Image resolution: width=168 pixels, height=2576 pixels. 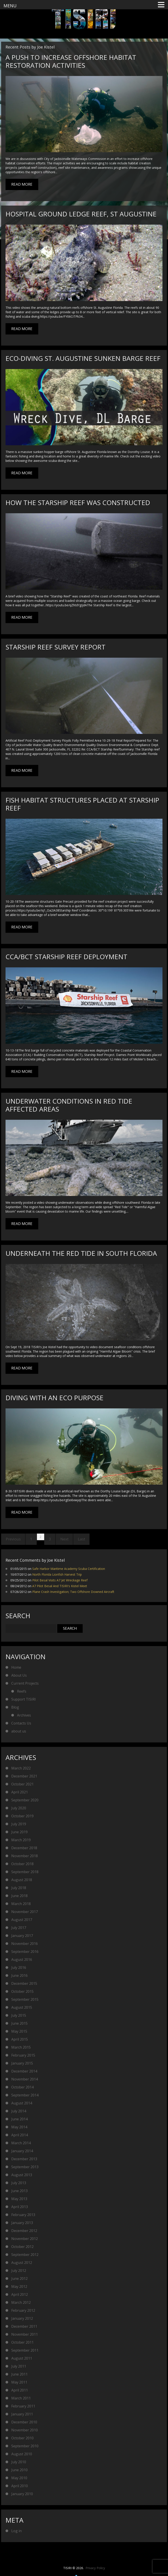 What do you see at coordinates (19, 2039) in the screenshot?
I see `April 2015` at bounding box center [19, 2039].